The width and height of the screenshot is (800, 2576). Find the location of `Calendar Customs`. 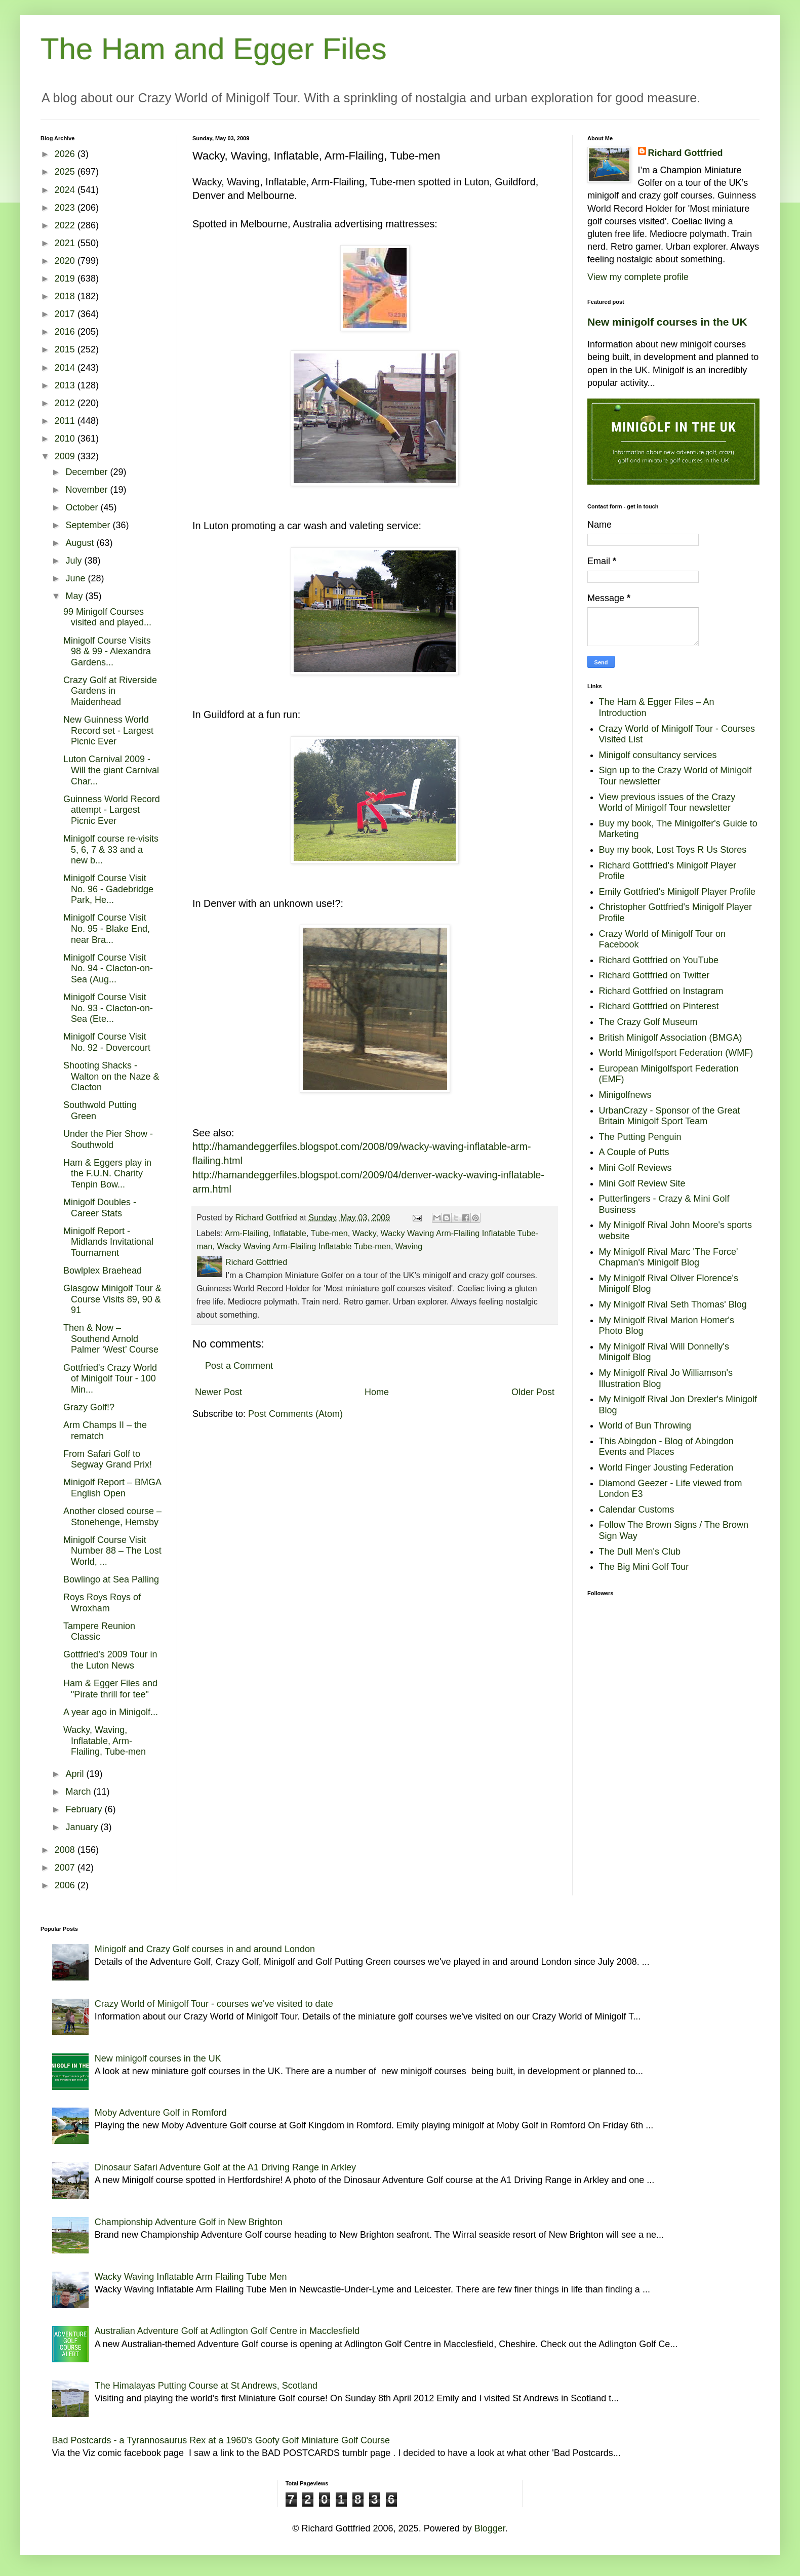

Calendar Customs is located at coordinates (636, 1509).